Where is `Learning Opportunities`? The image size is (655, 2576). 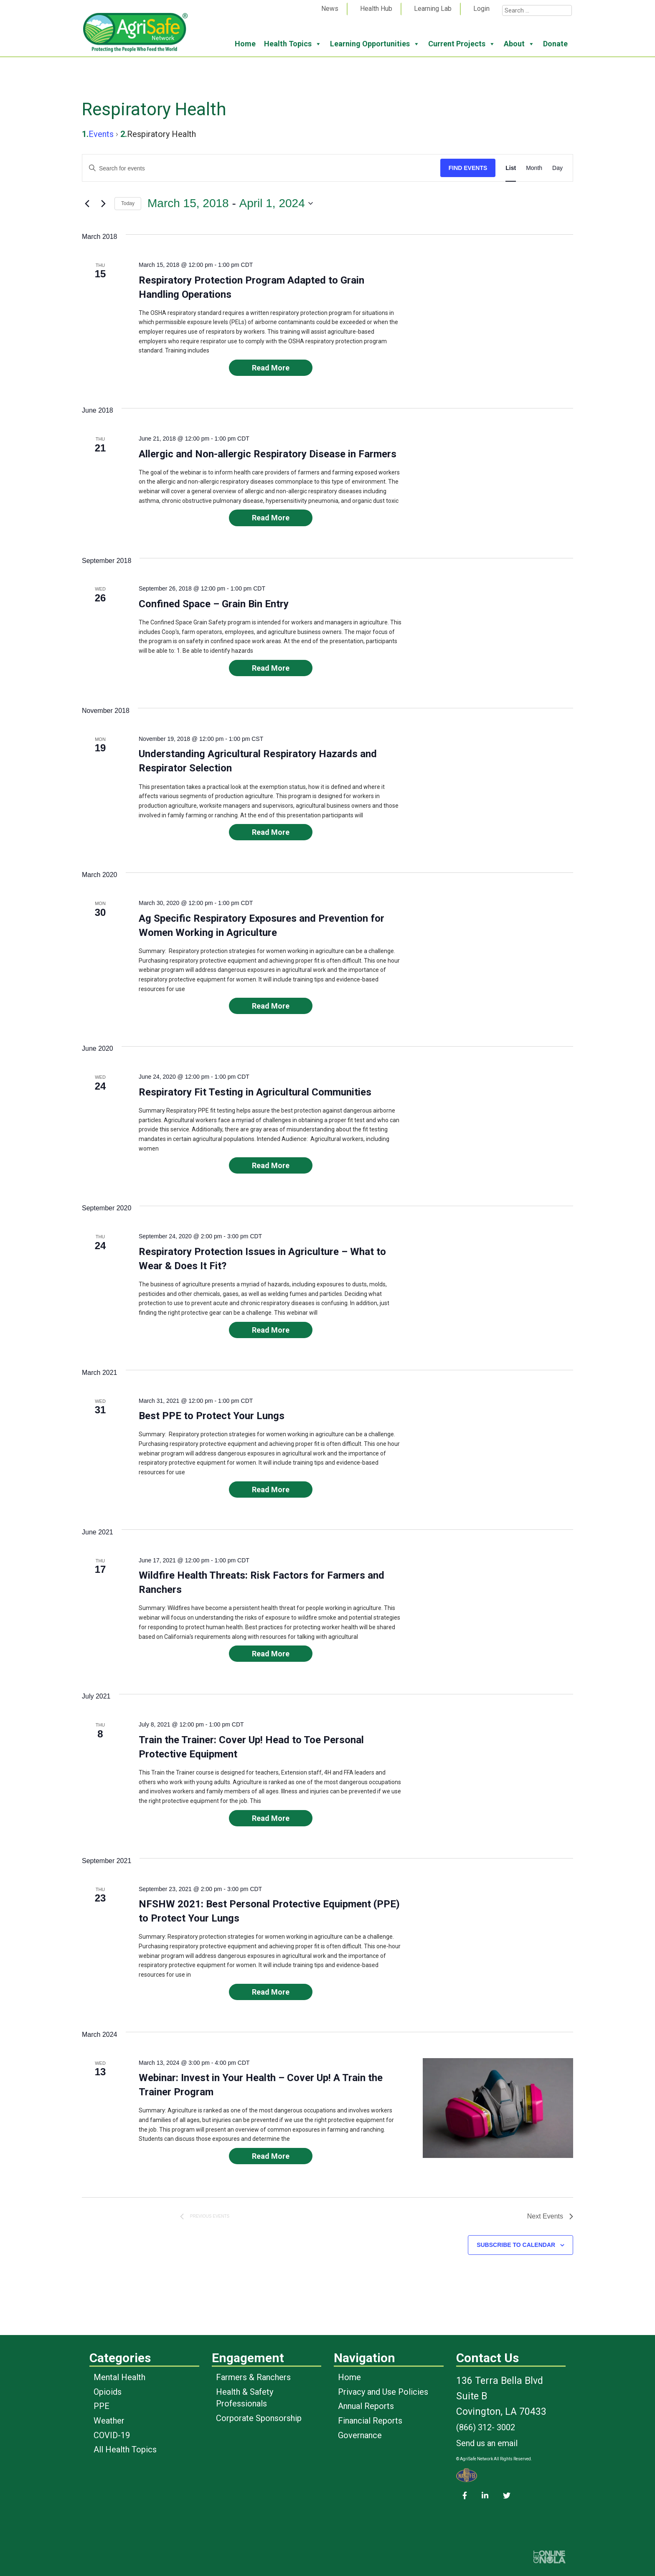
Learning Opportunities is located at coordinates (375, 43).